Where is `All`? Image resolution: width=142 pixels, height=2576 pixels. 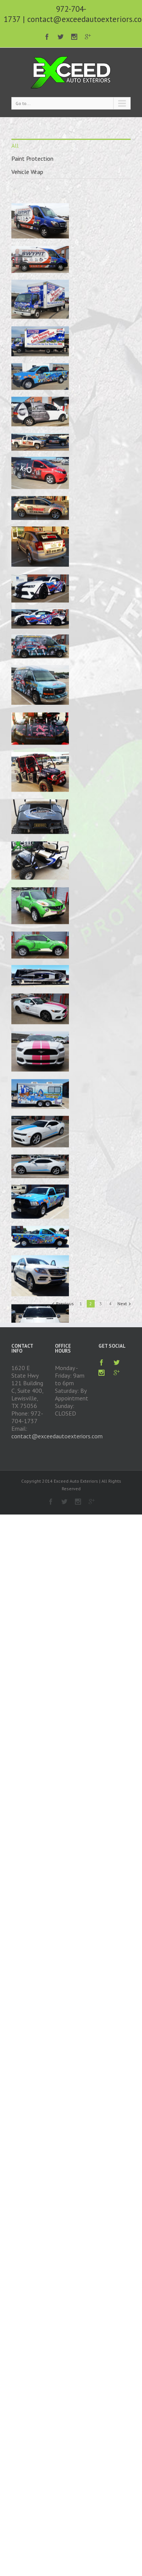 All is located at coordinates (15, 145).